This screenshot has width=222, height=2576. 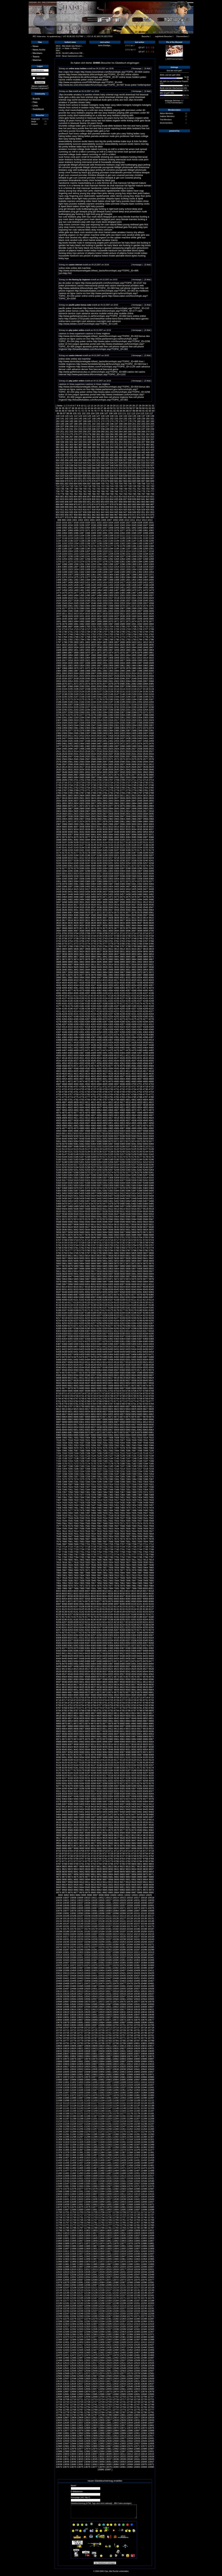 I want to click on 1345, so click(x=99, y=572).